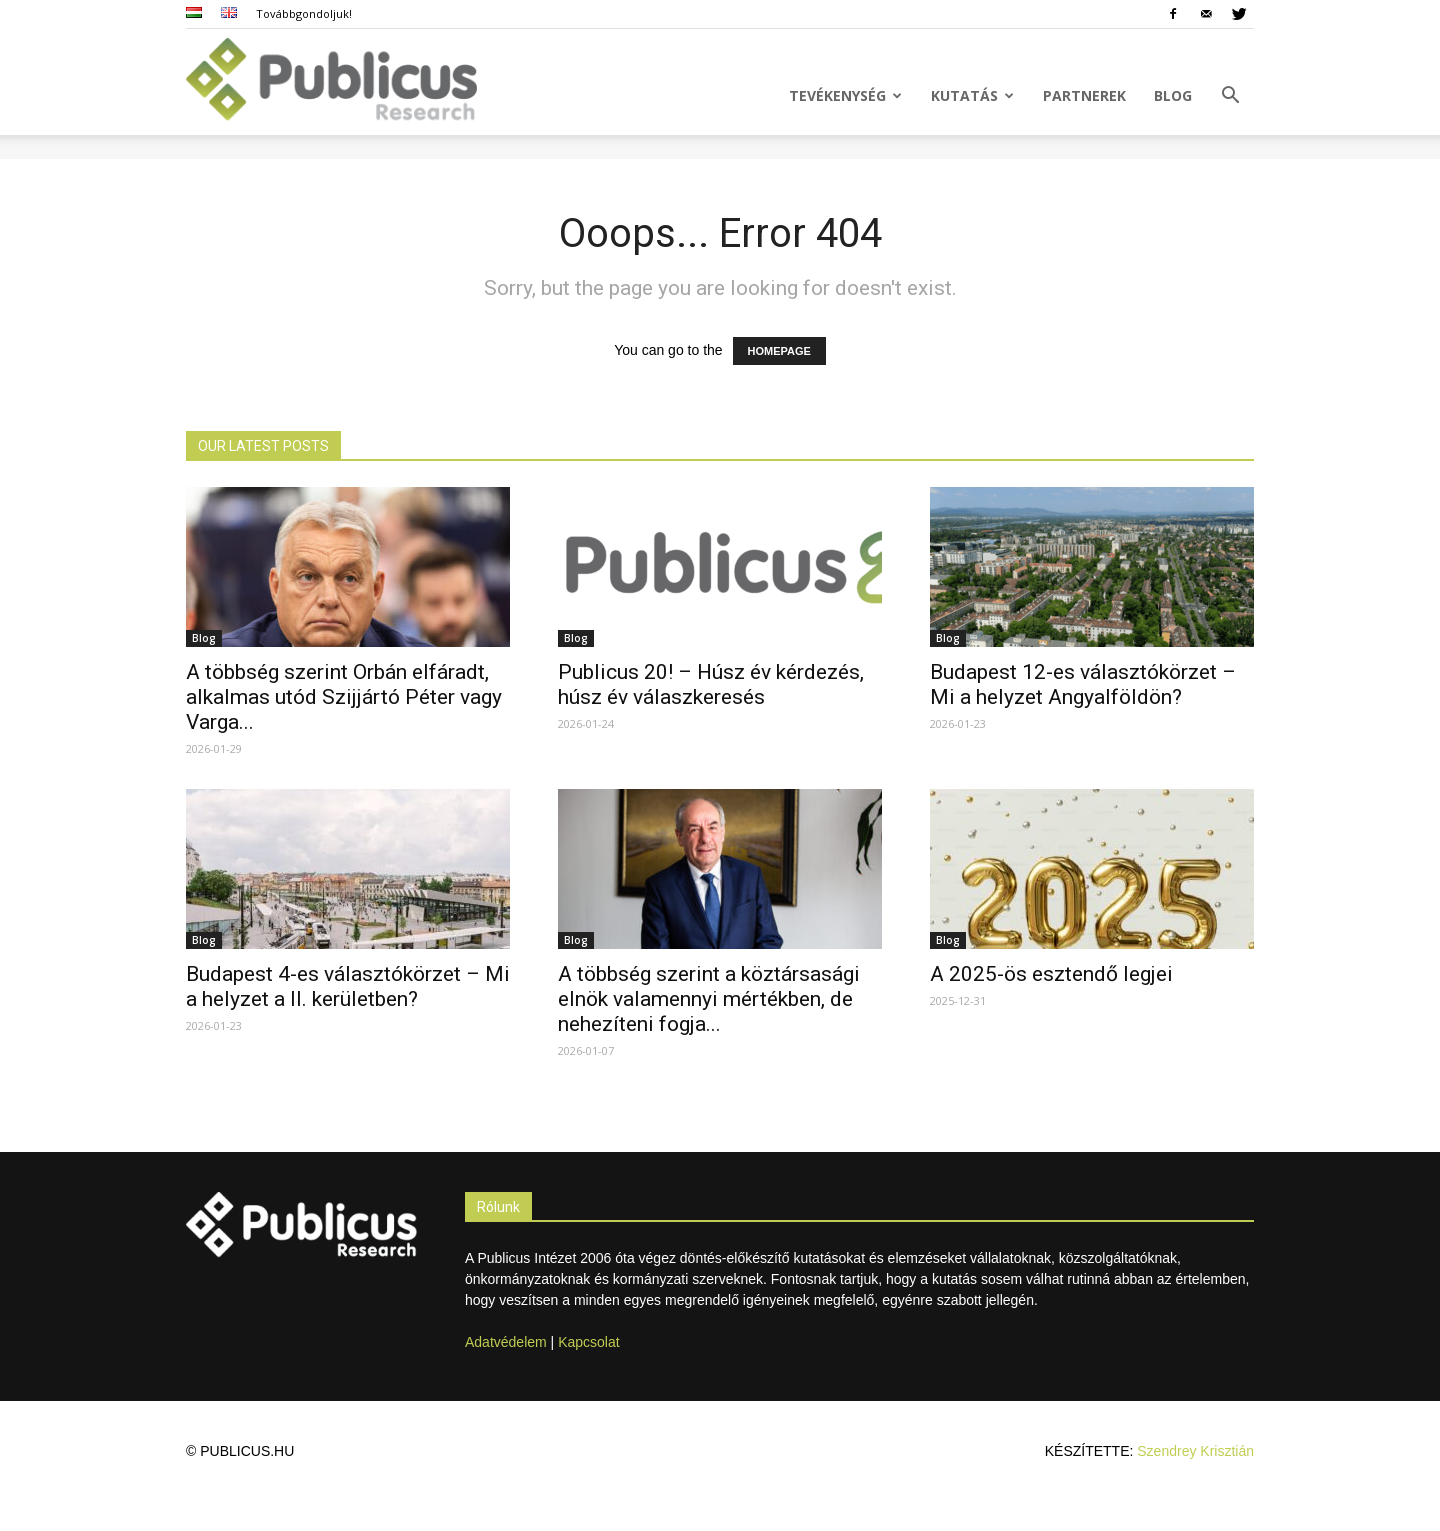 Image resolution: width=1440 pixels, height=1531 pixels. What do you see at coordinates (344, 697) in the screenshot?
I see `A többség szerint Orbán elfáradt, alkalmas utód Szijjártó Péter vagy Varga...` at bounding box center [344, 697].